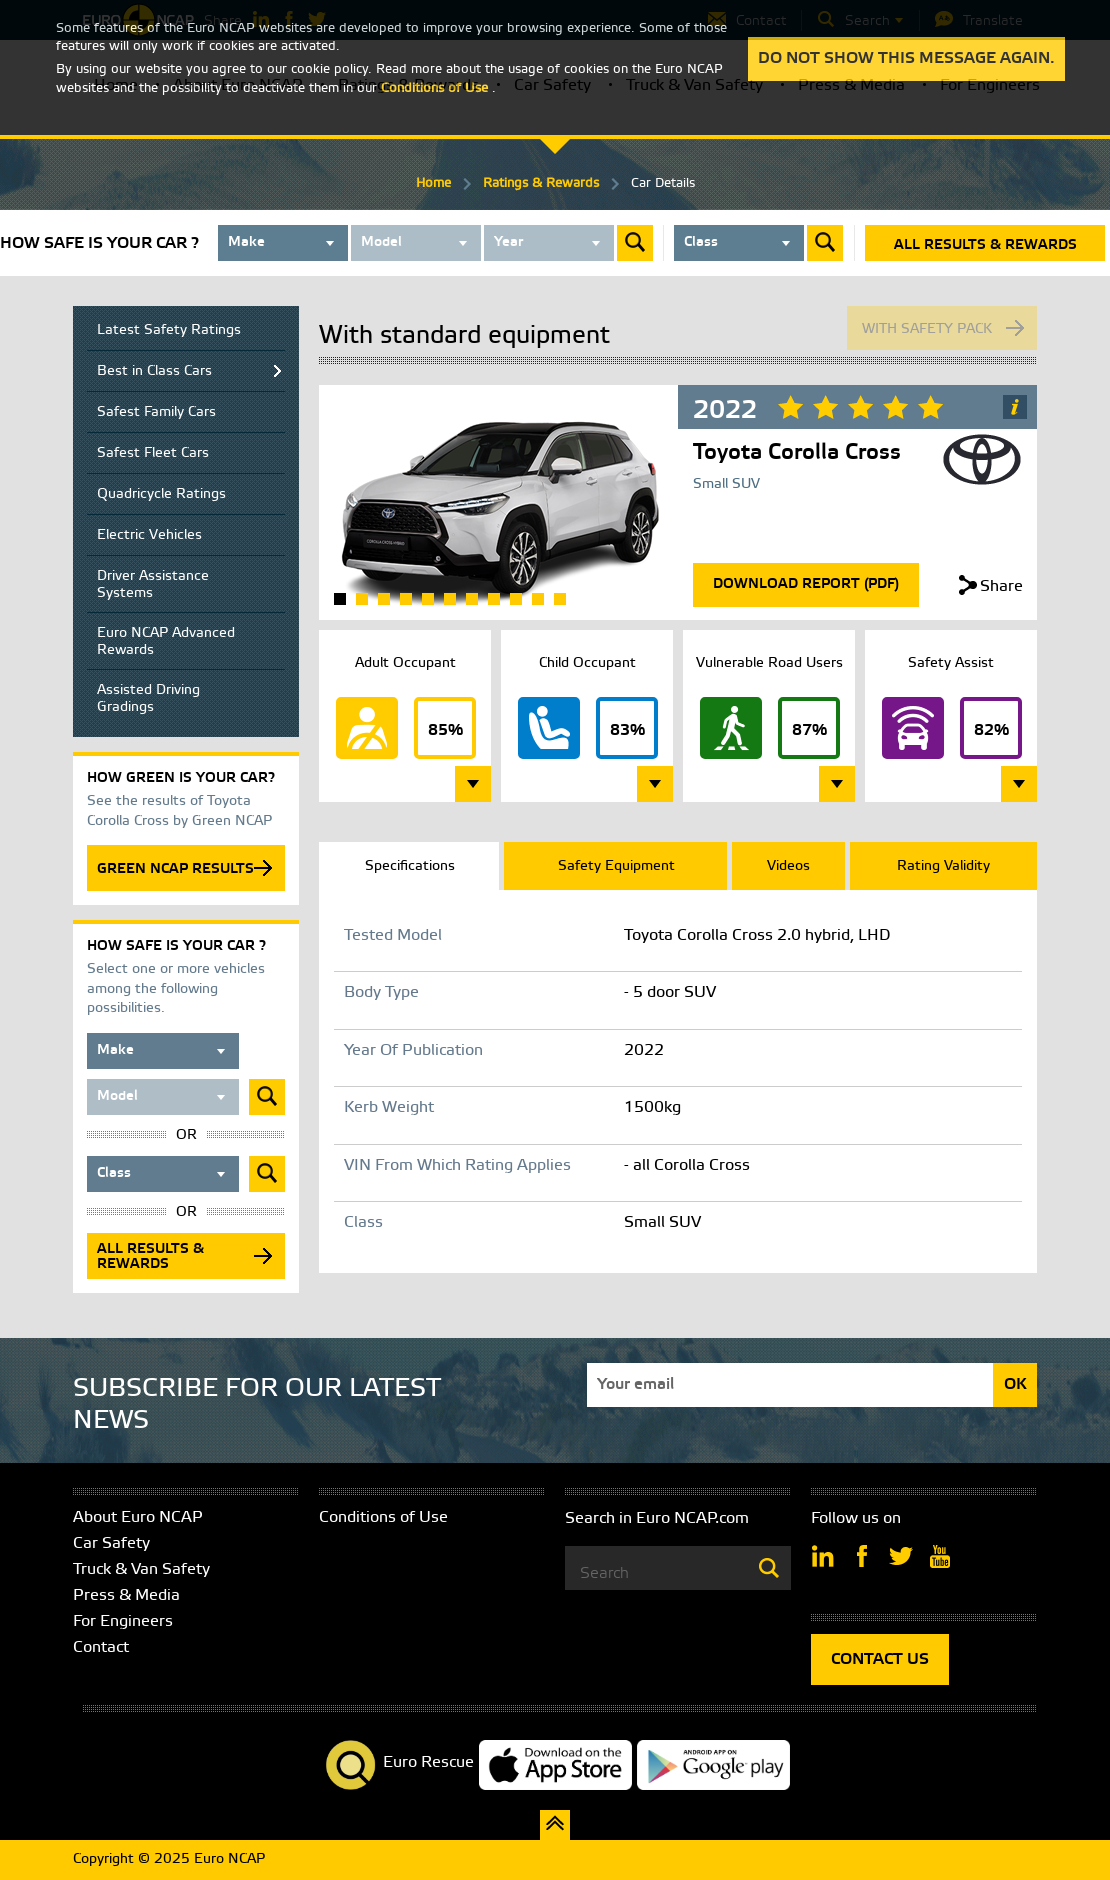  Describe the element at coordinates (635, 243) in the screenshot. I see `Submit` at that location.